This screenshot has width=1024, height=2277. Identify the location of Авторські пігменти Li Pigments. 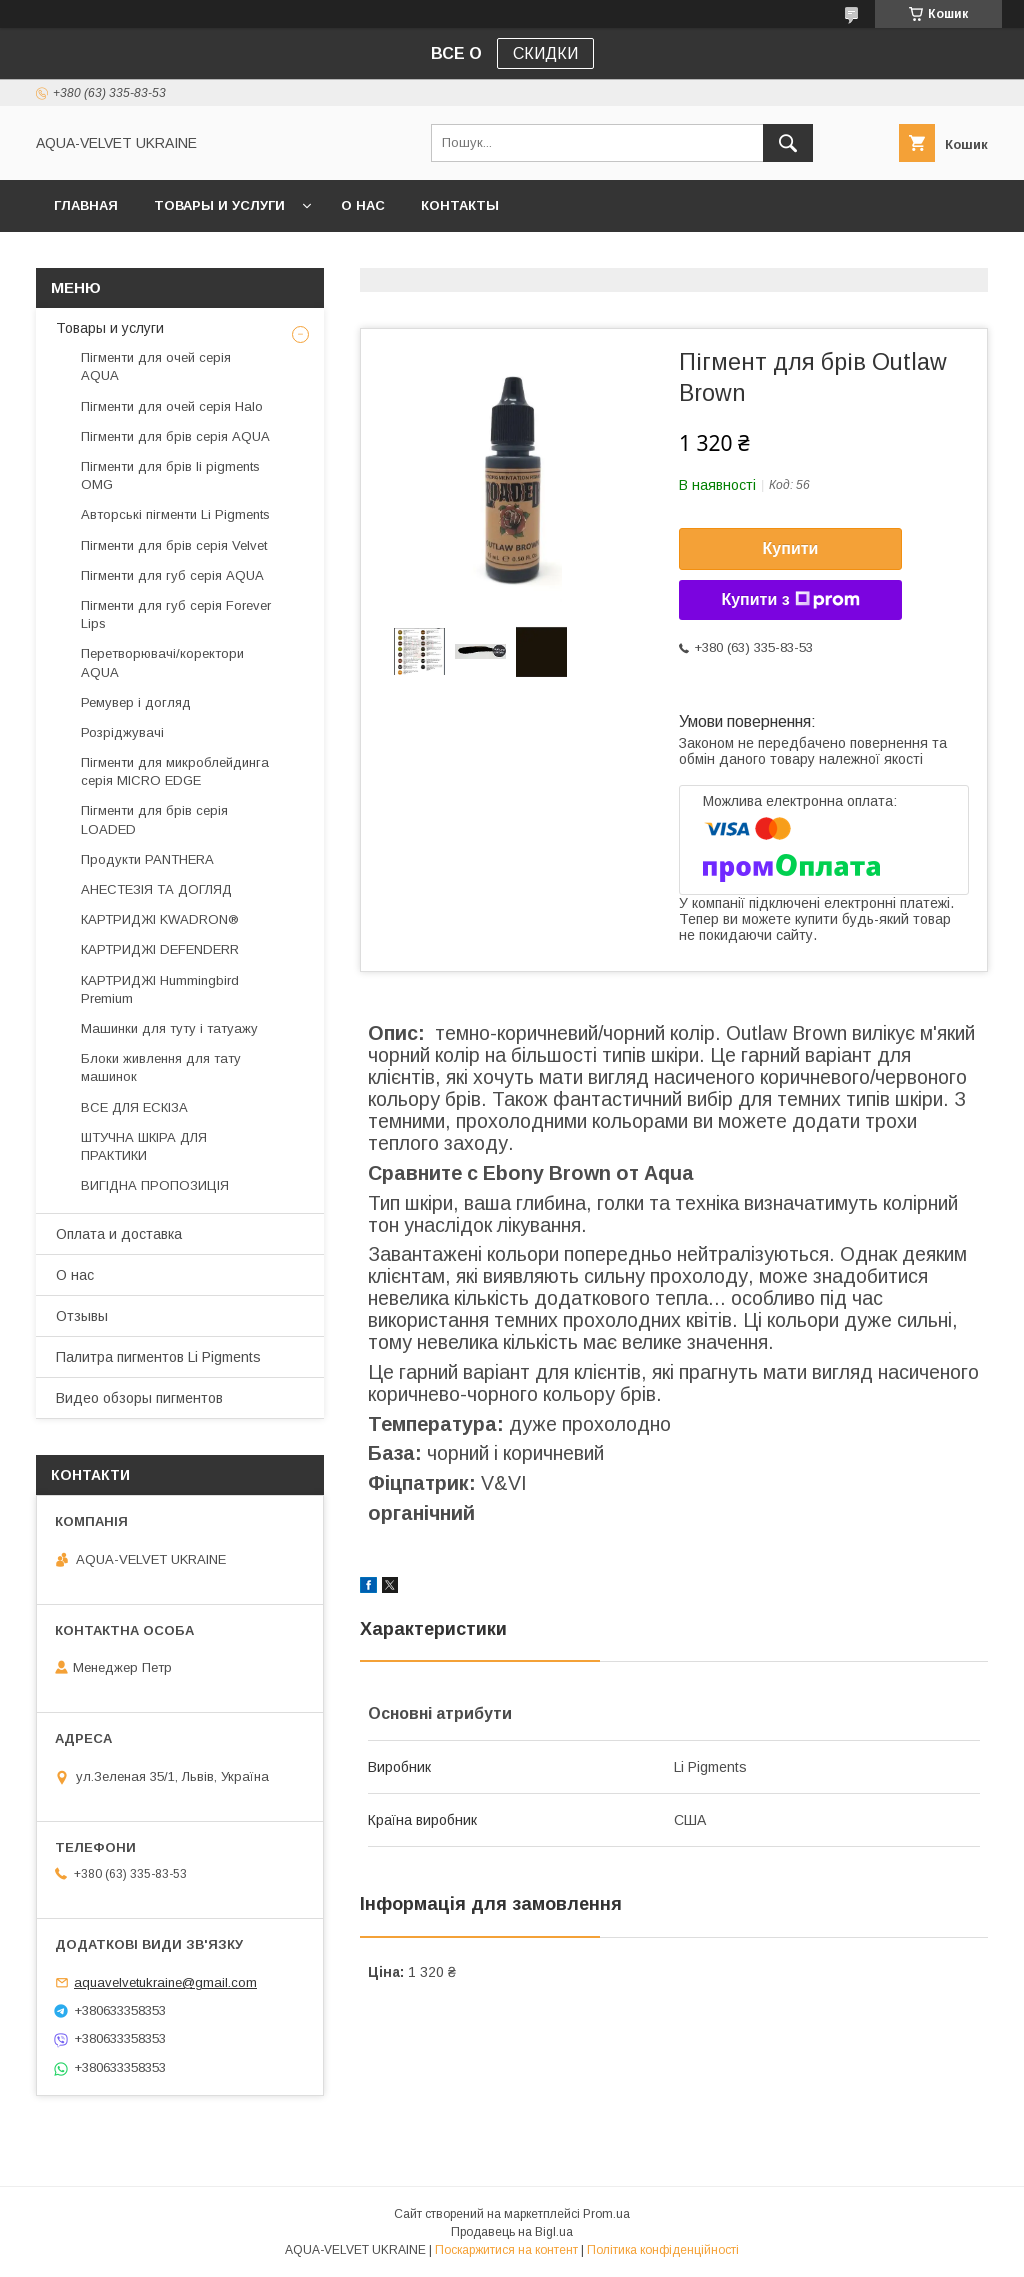
(175, 514).